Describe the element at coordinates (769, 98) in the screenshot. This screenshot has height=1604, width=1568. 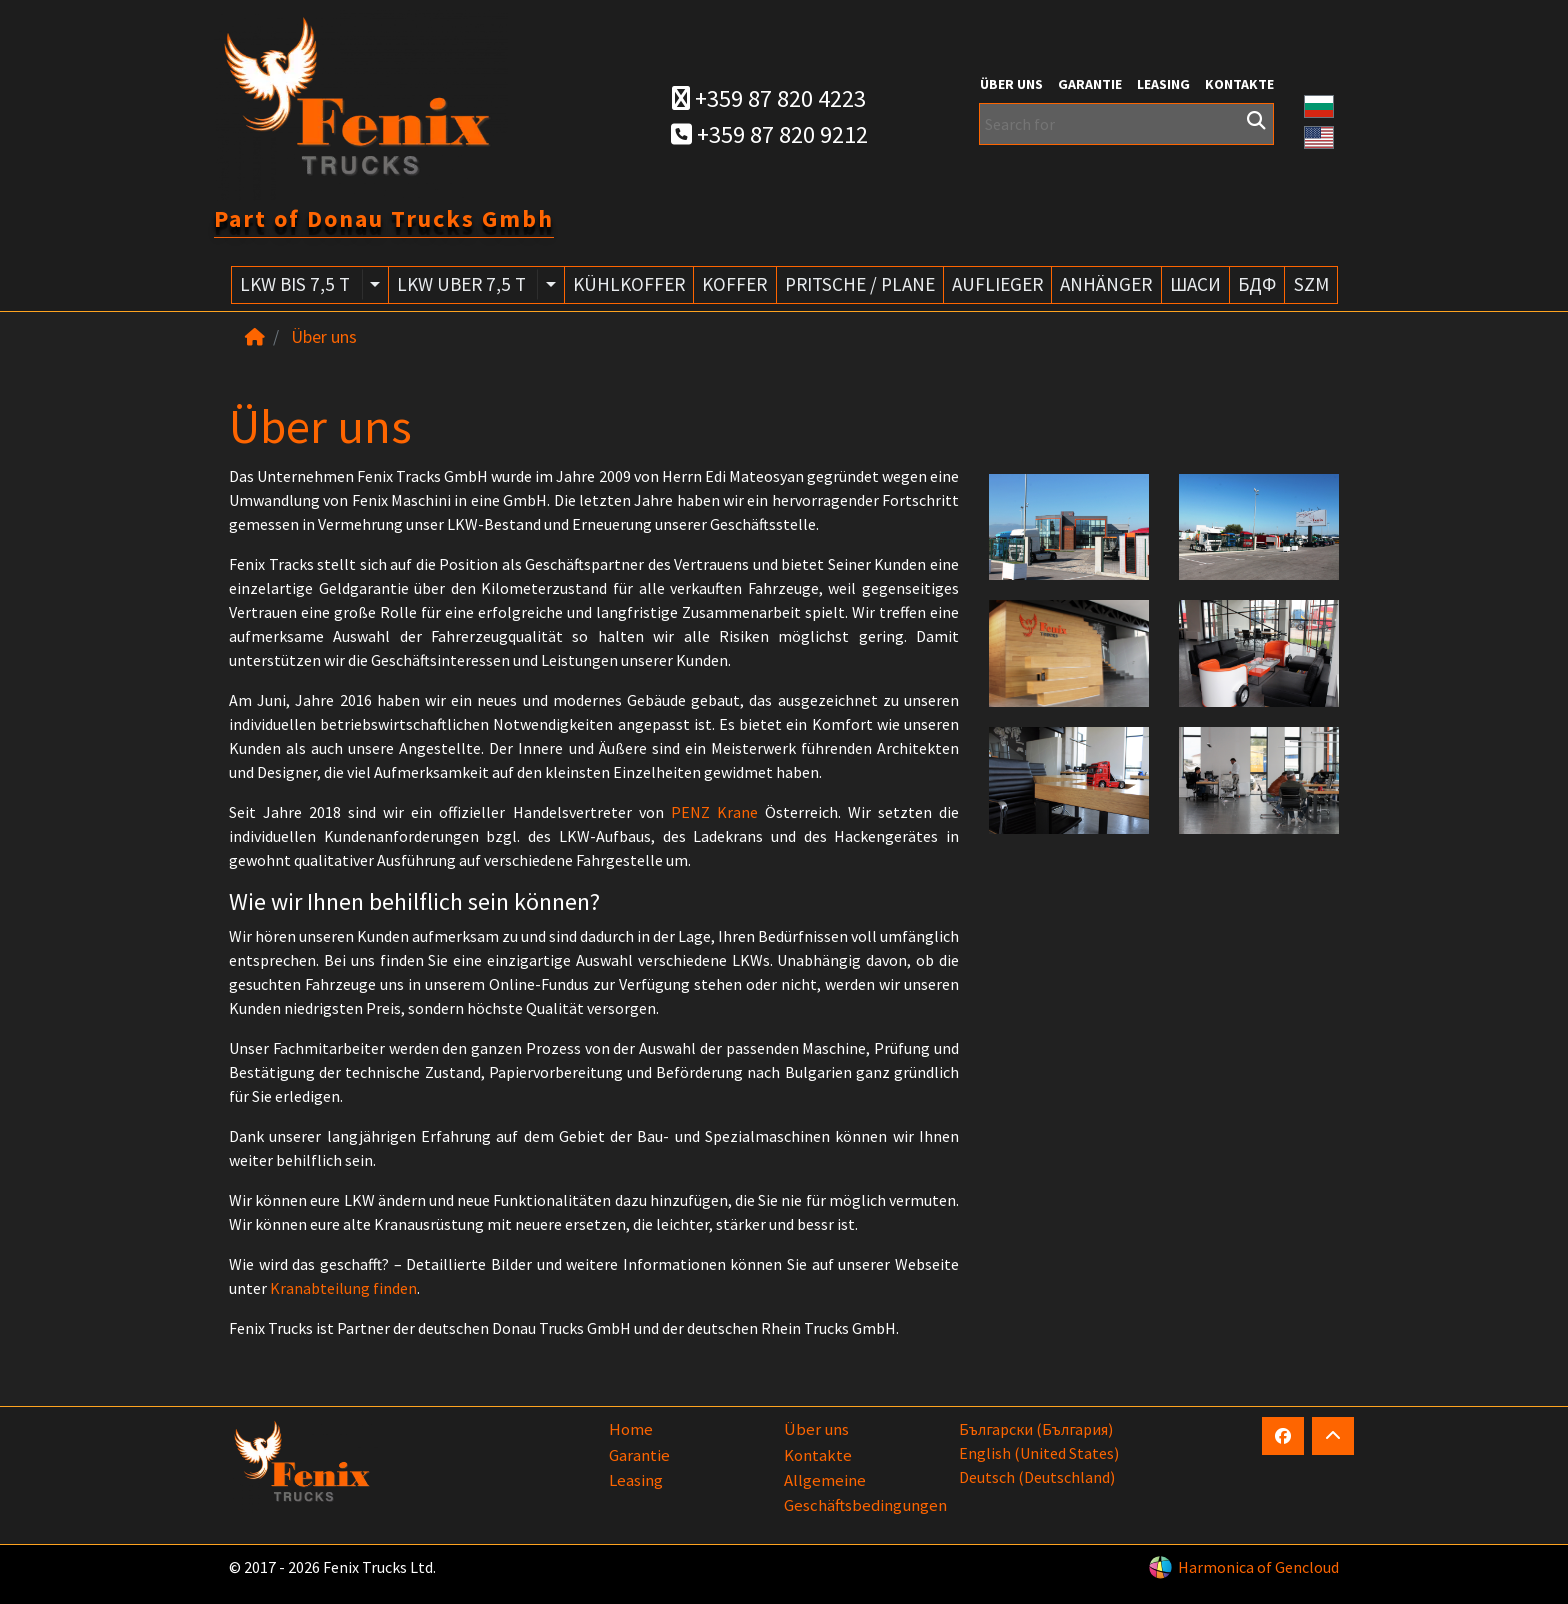
I see `+359 87 820 4223` at that location.